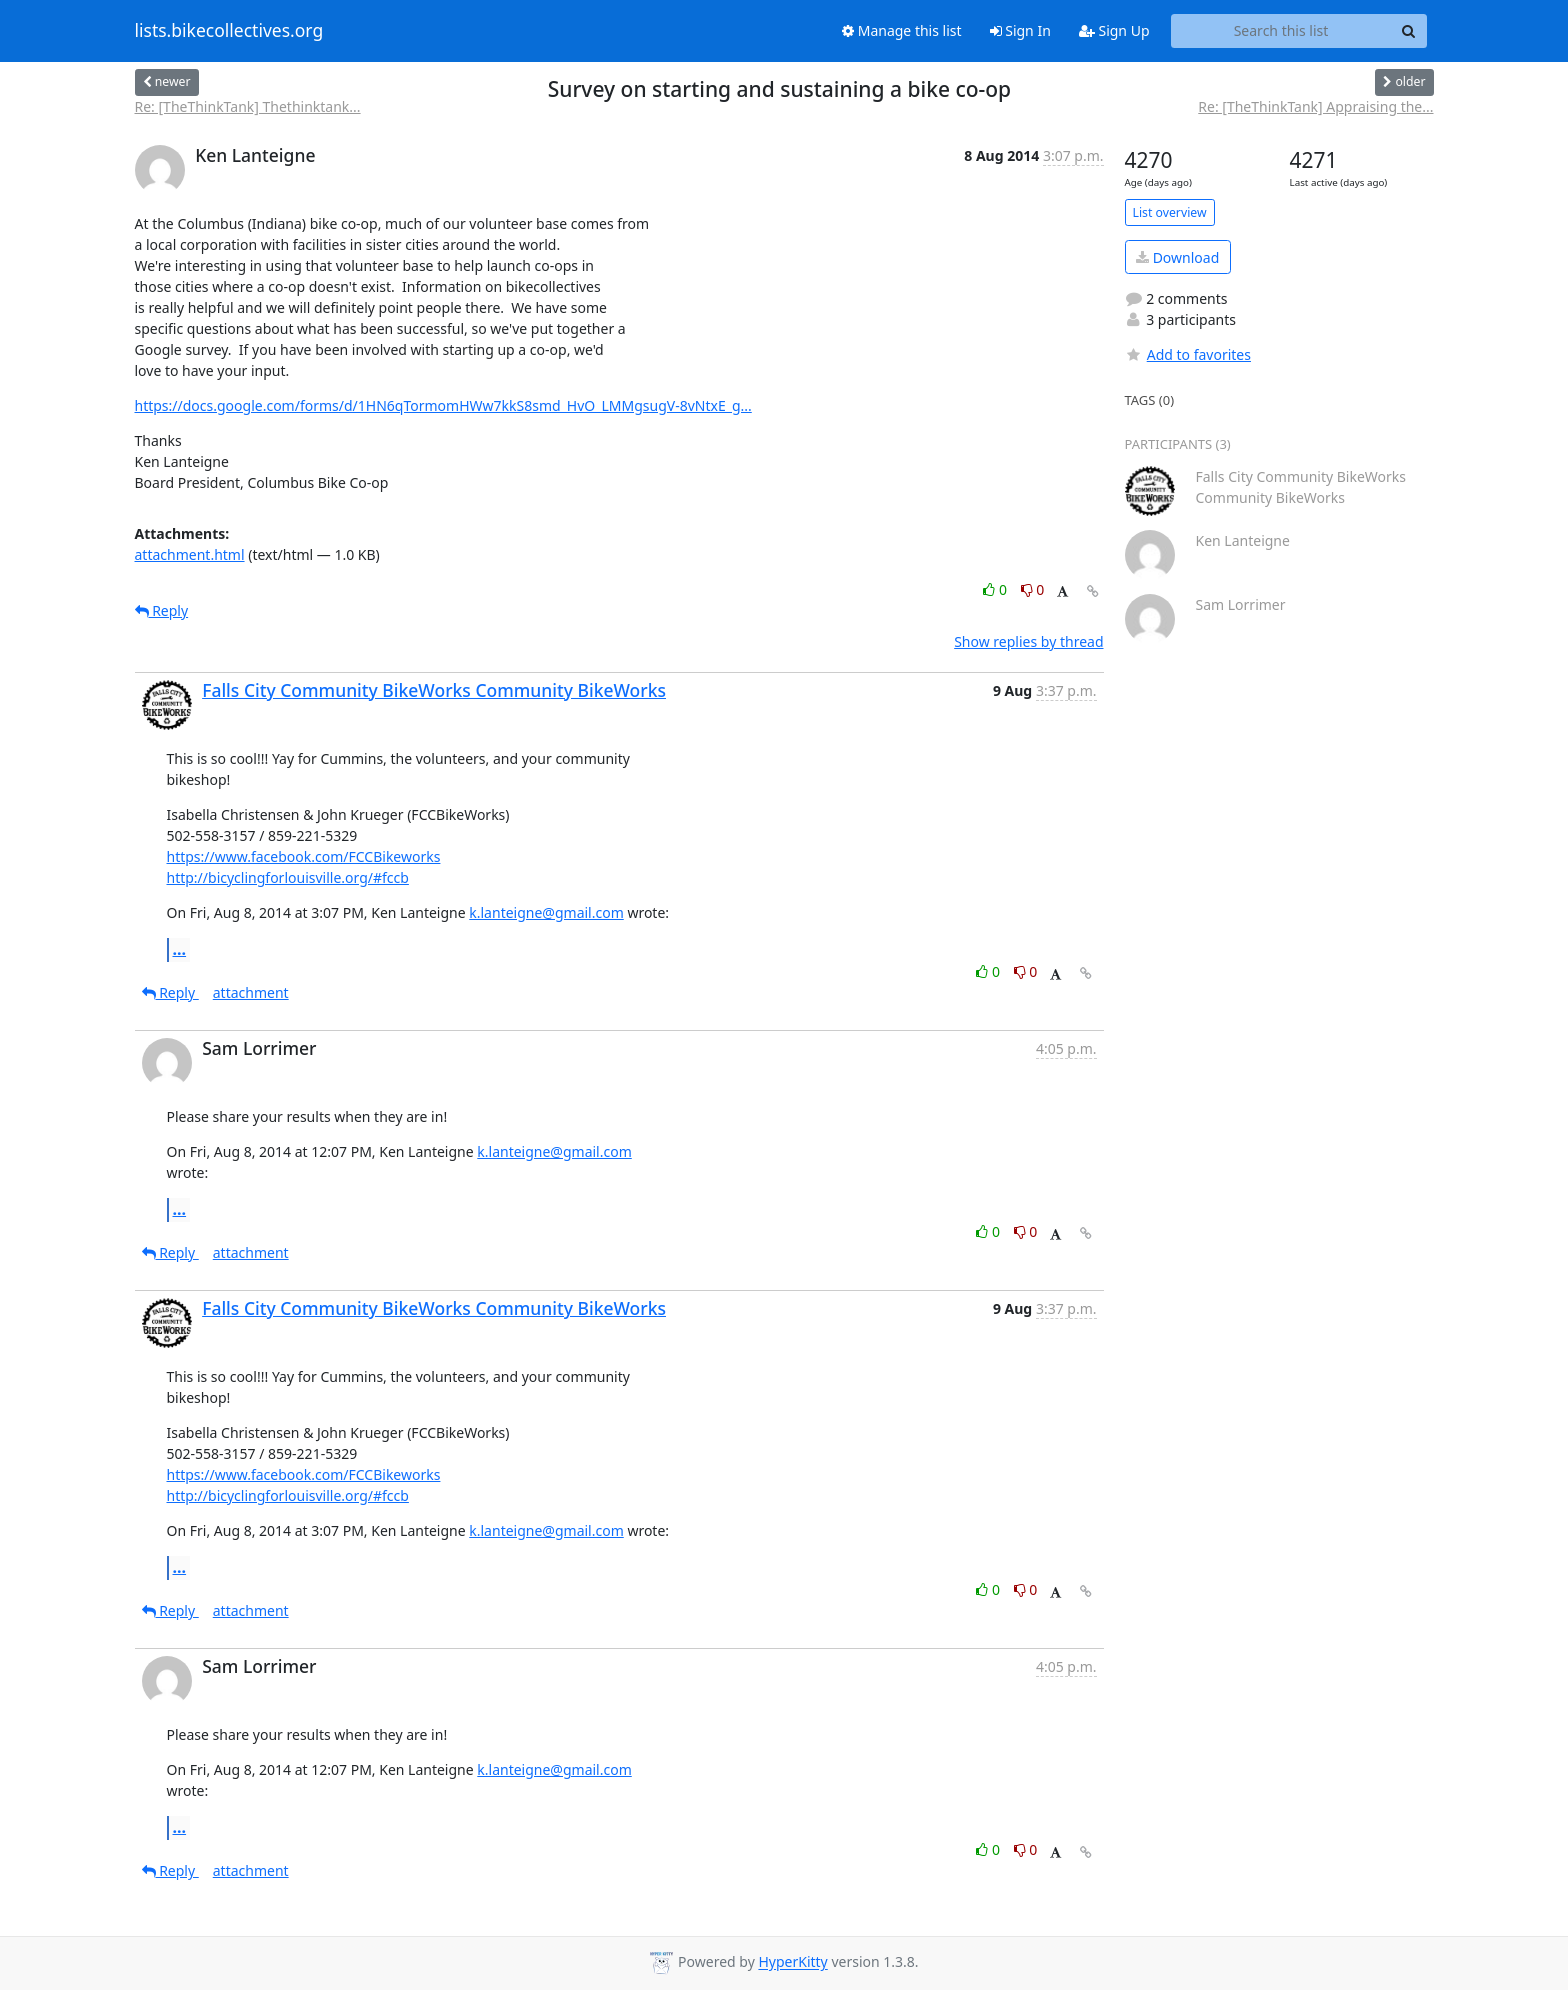  Describe the element at coordinates (902, 30) in the screenshot. I see `Manage this list` at that location.